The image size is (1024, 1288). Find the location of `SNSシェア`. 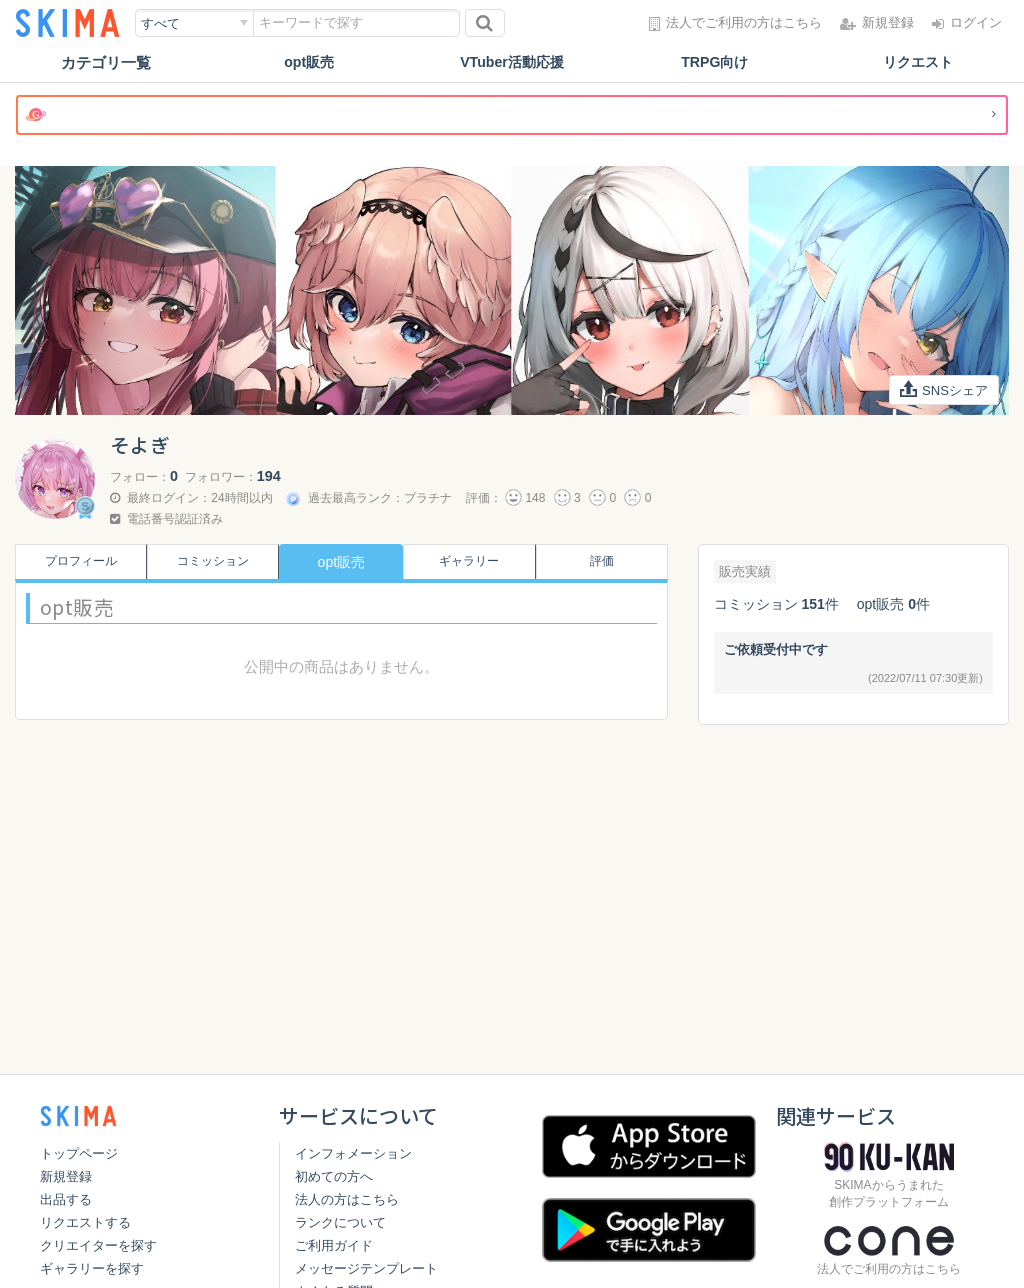

SNSシェア is located at coordinates (941, 390).